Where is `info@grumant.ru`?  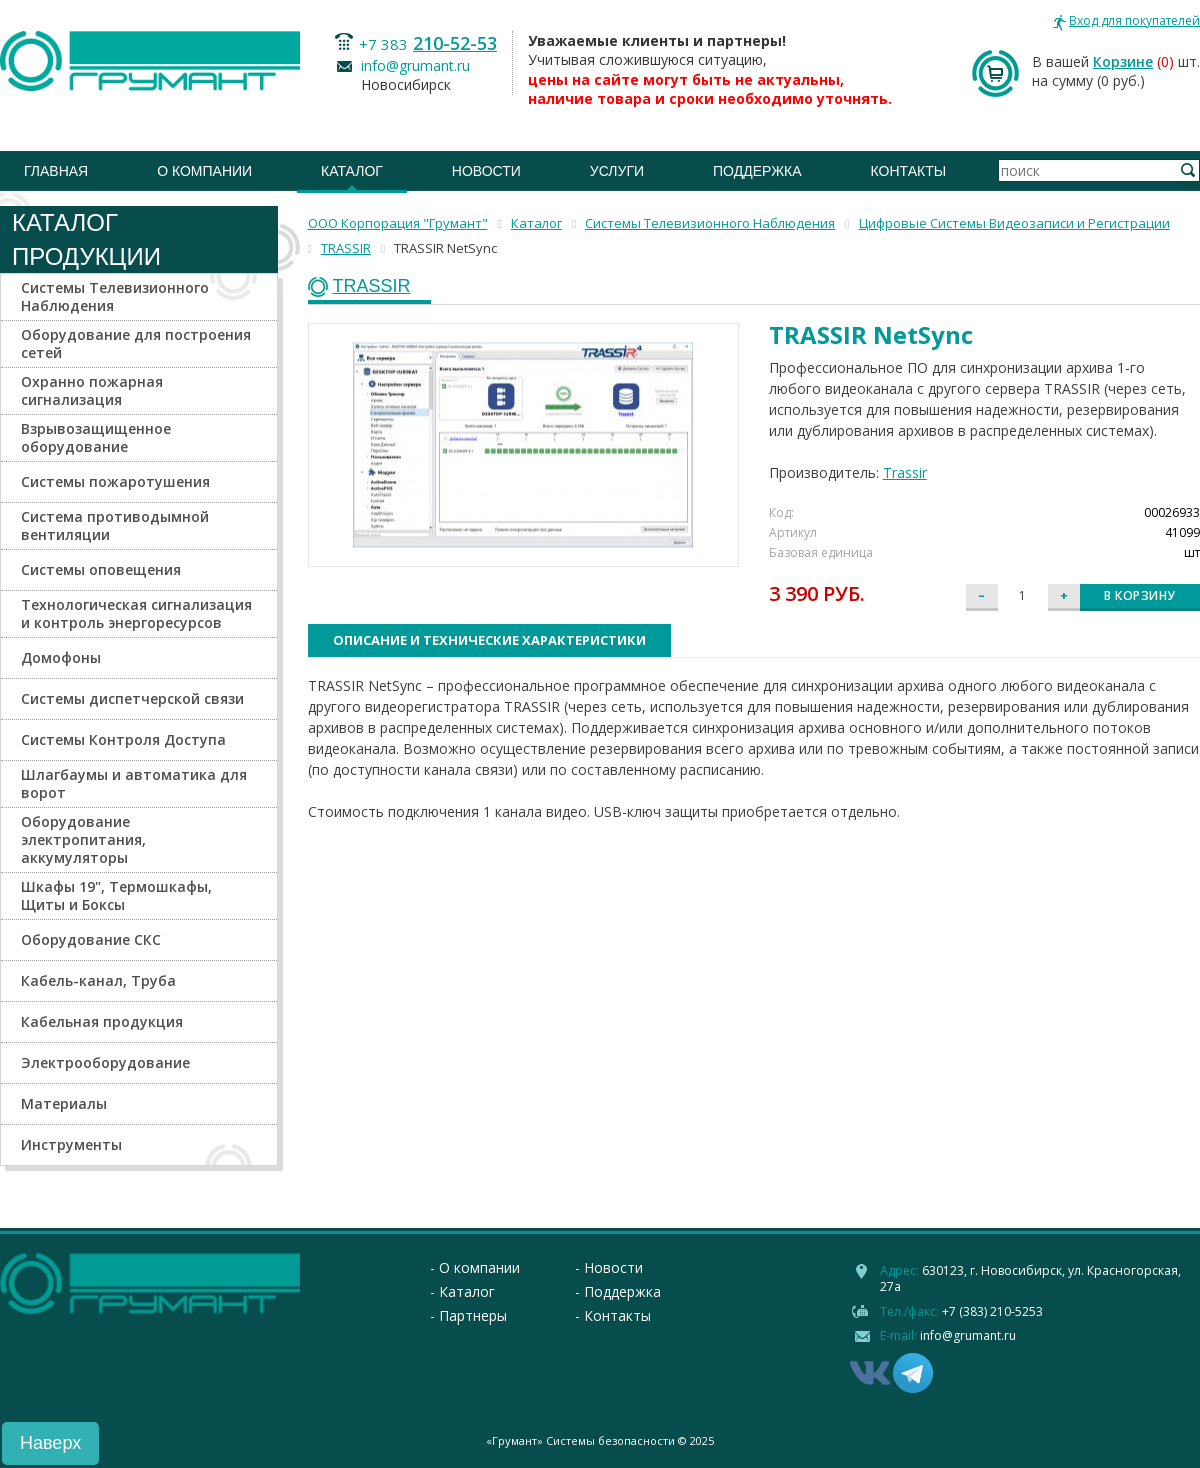 info@grumant.ru is located at coordinates (415, 65).